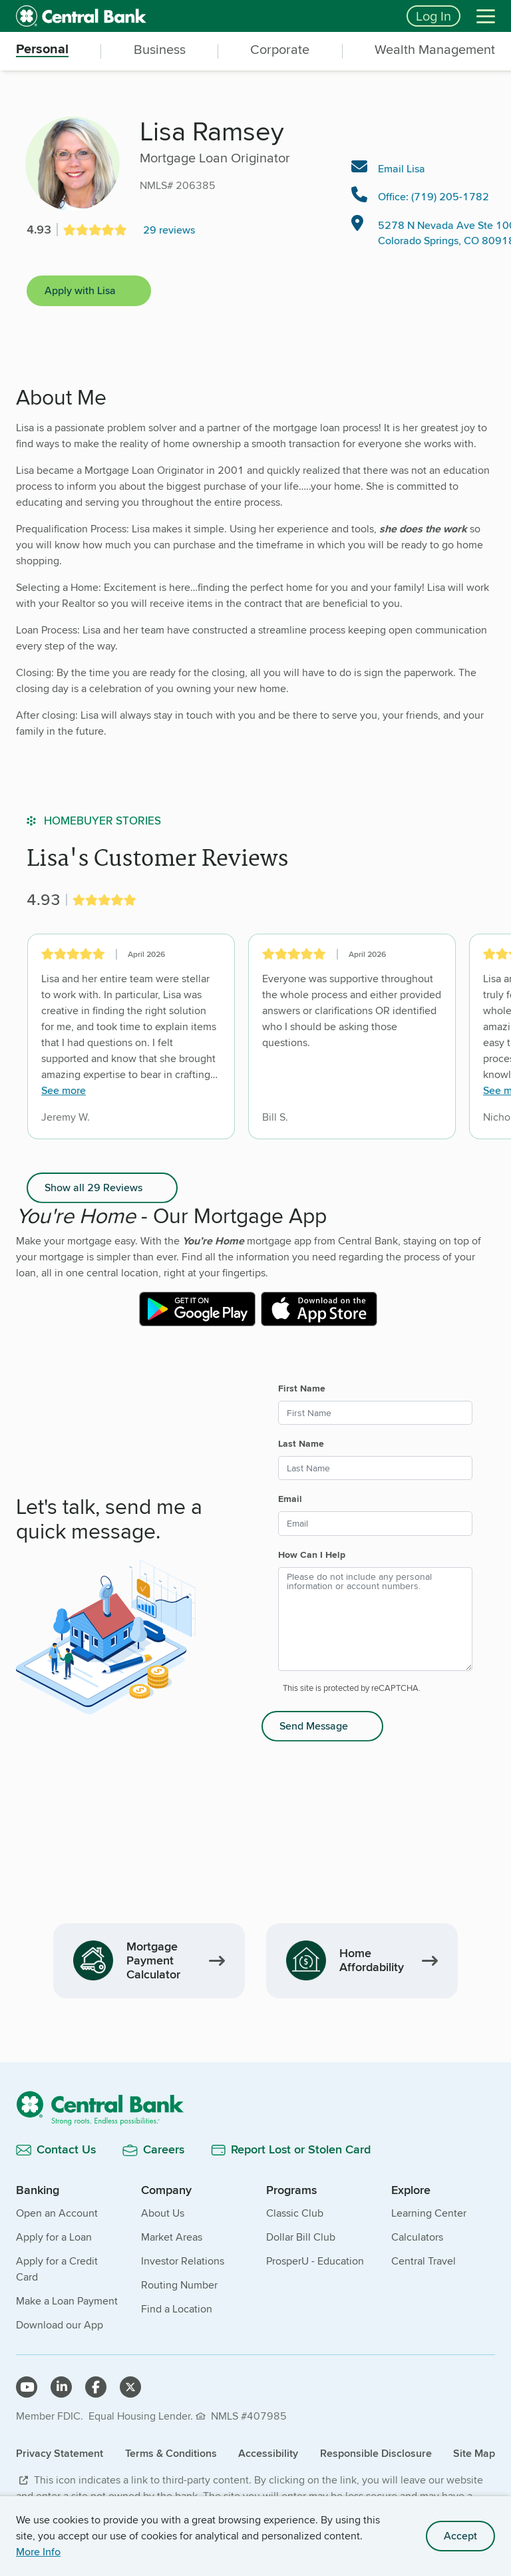  I want to click on Download our App, so click(59, 2324).